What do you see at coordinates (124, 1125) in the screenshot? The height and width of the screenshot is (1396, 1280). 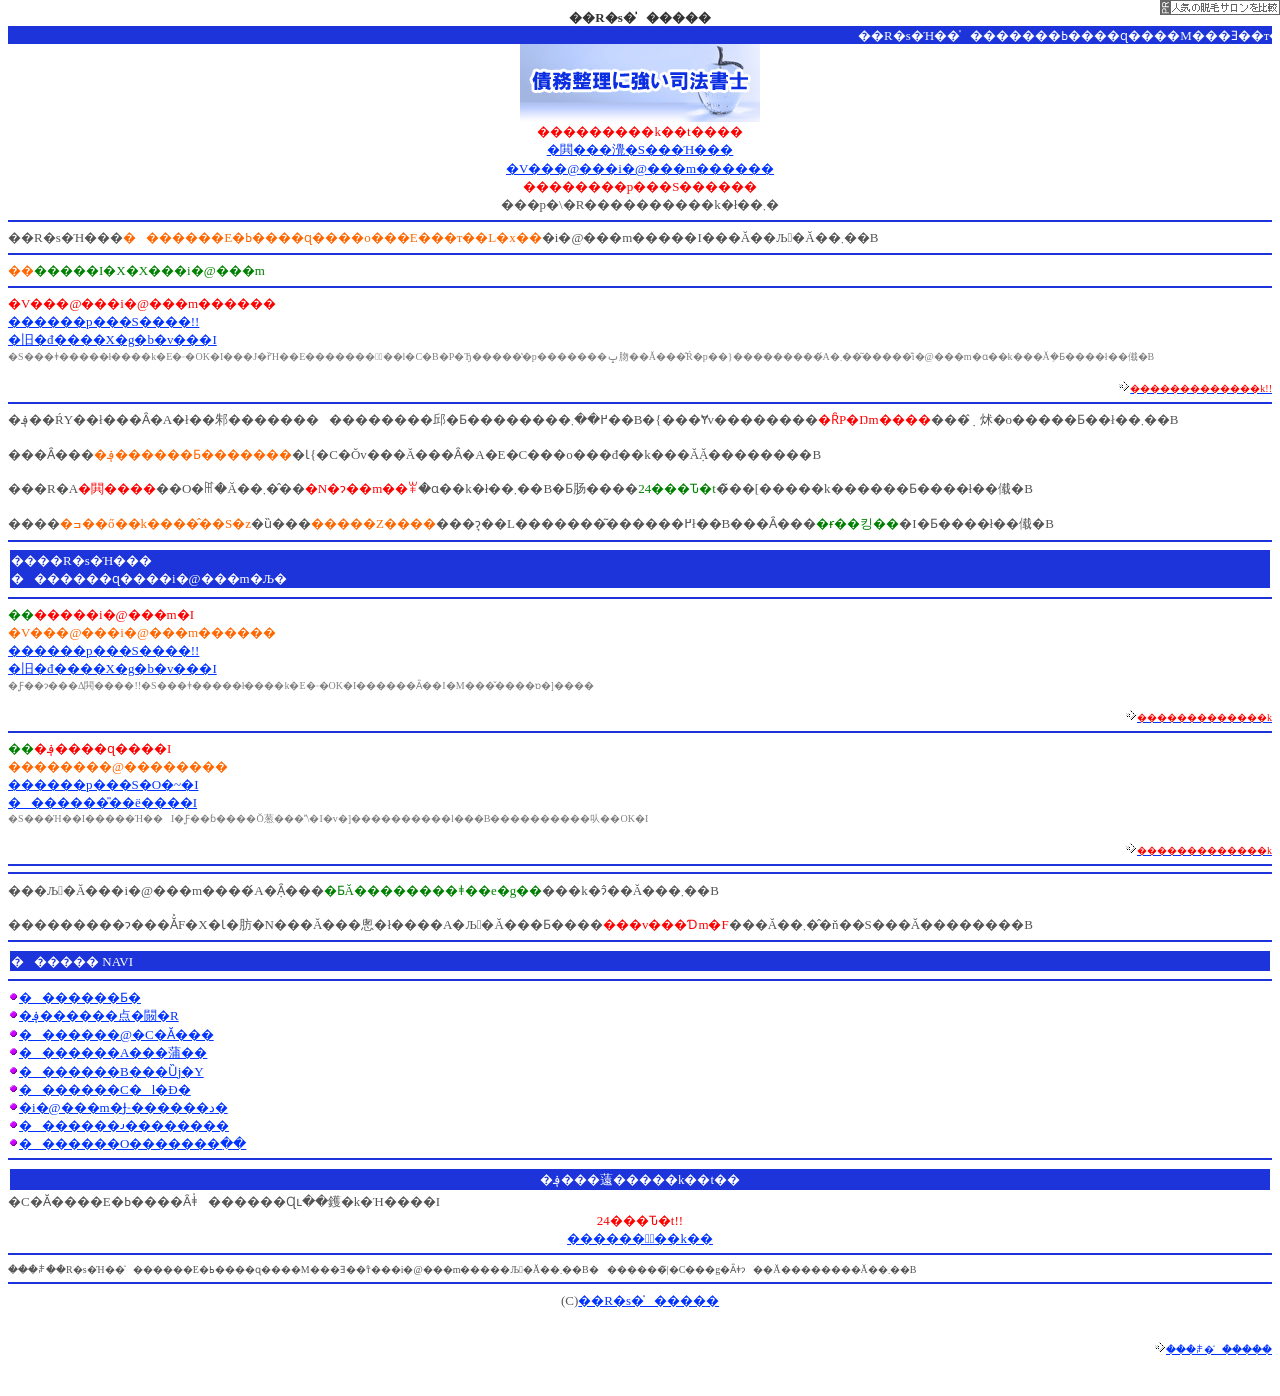 I see `�������𐬌��������` at bounding box center [124, 1125].